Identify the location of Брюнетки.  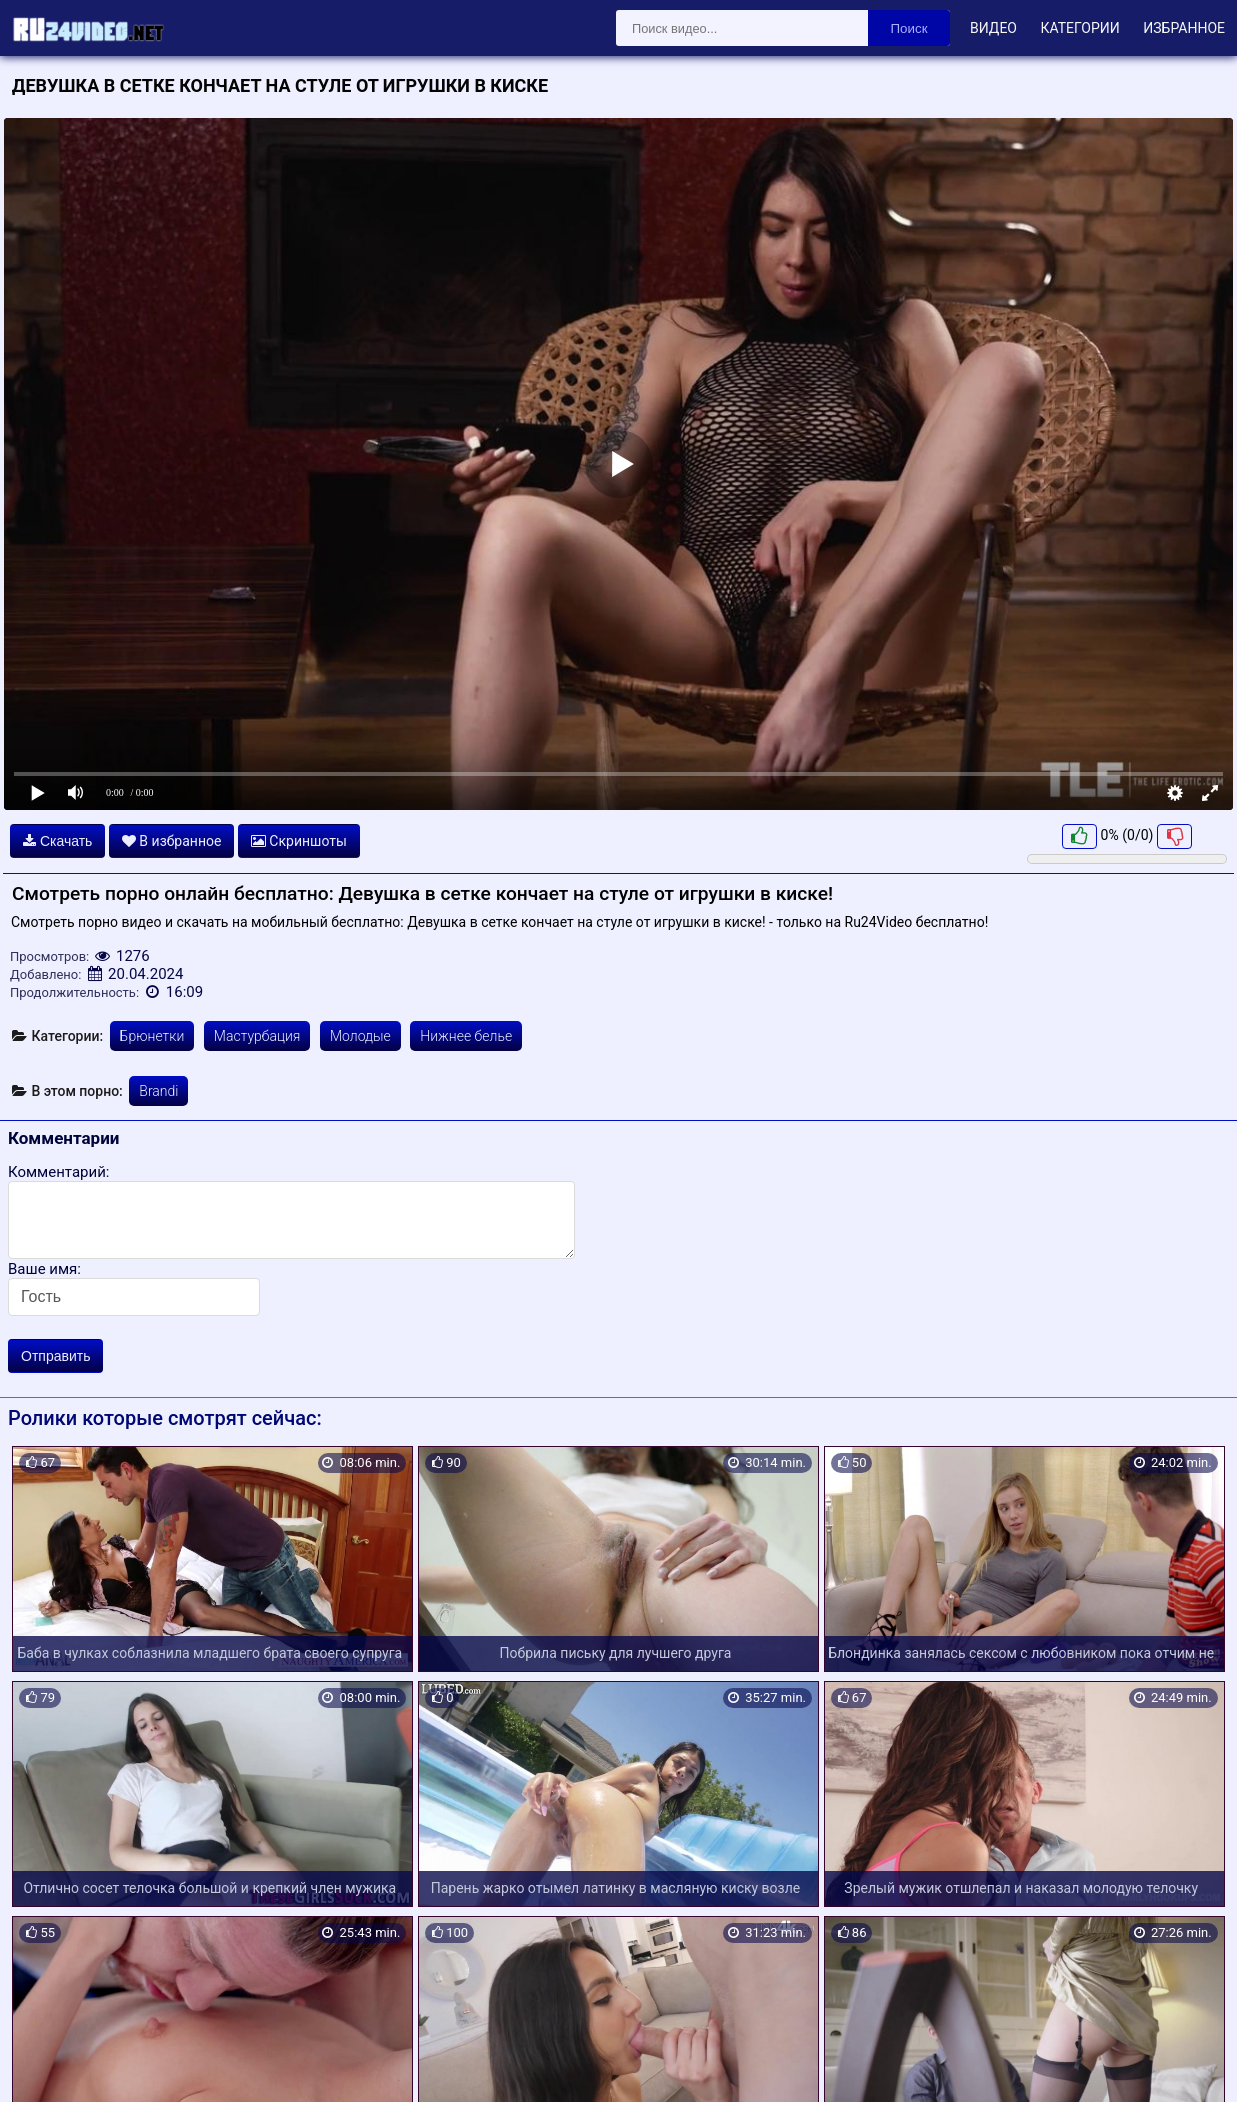
(152, 1036).